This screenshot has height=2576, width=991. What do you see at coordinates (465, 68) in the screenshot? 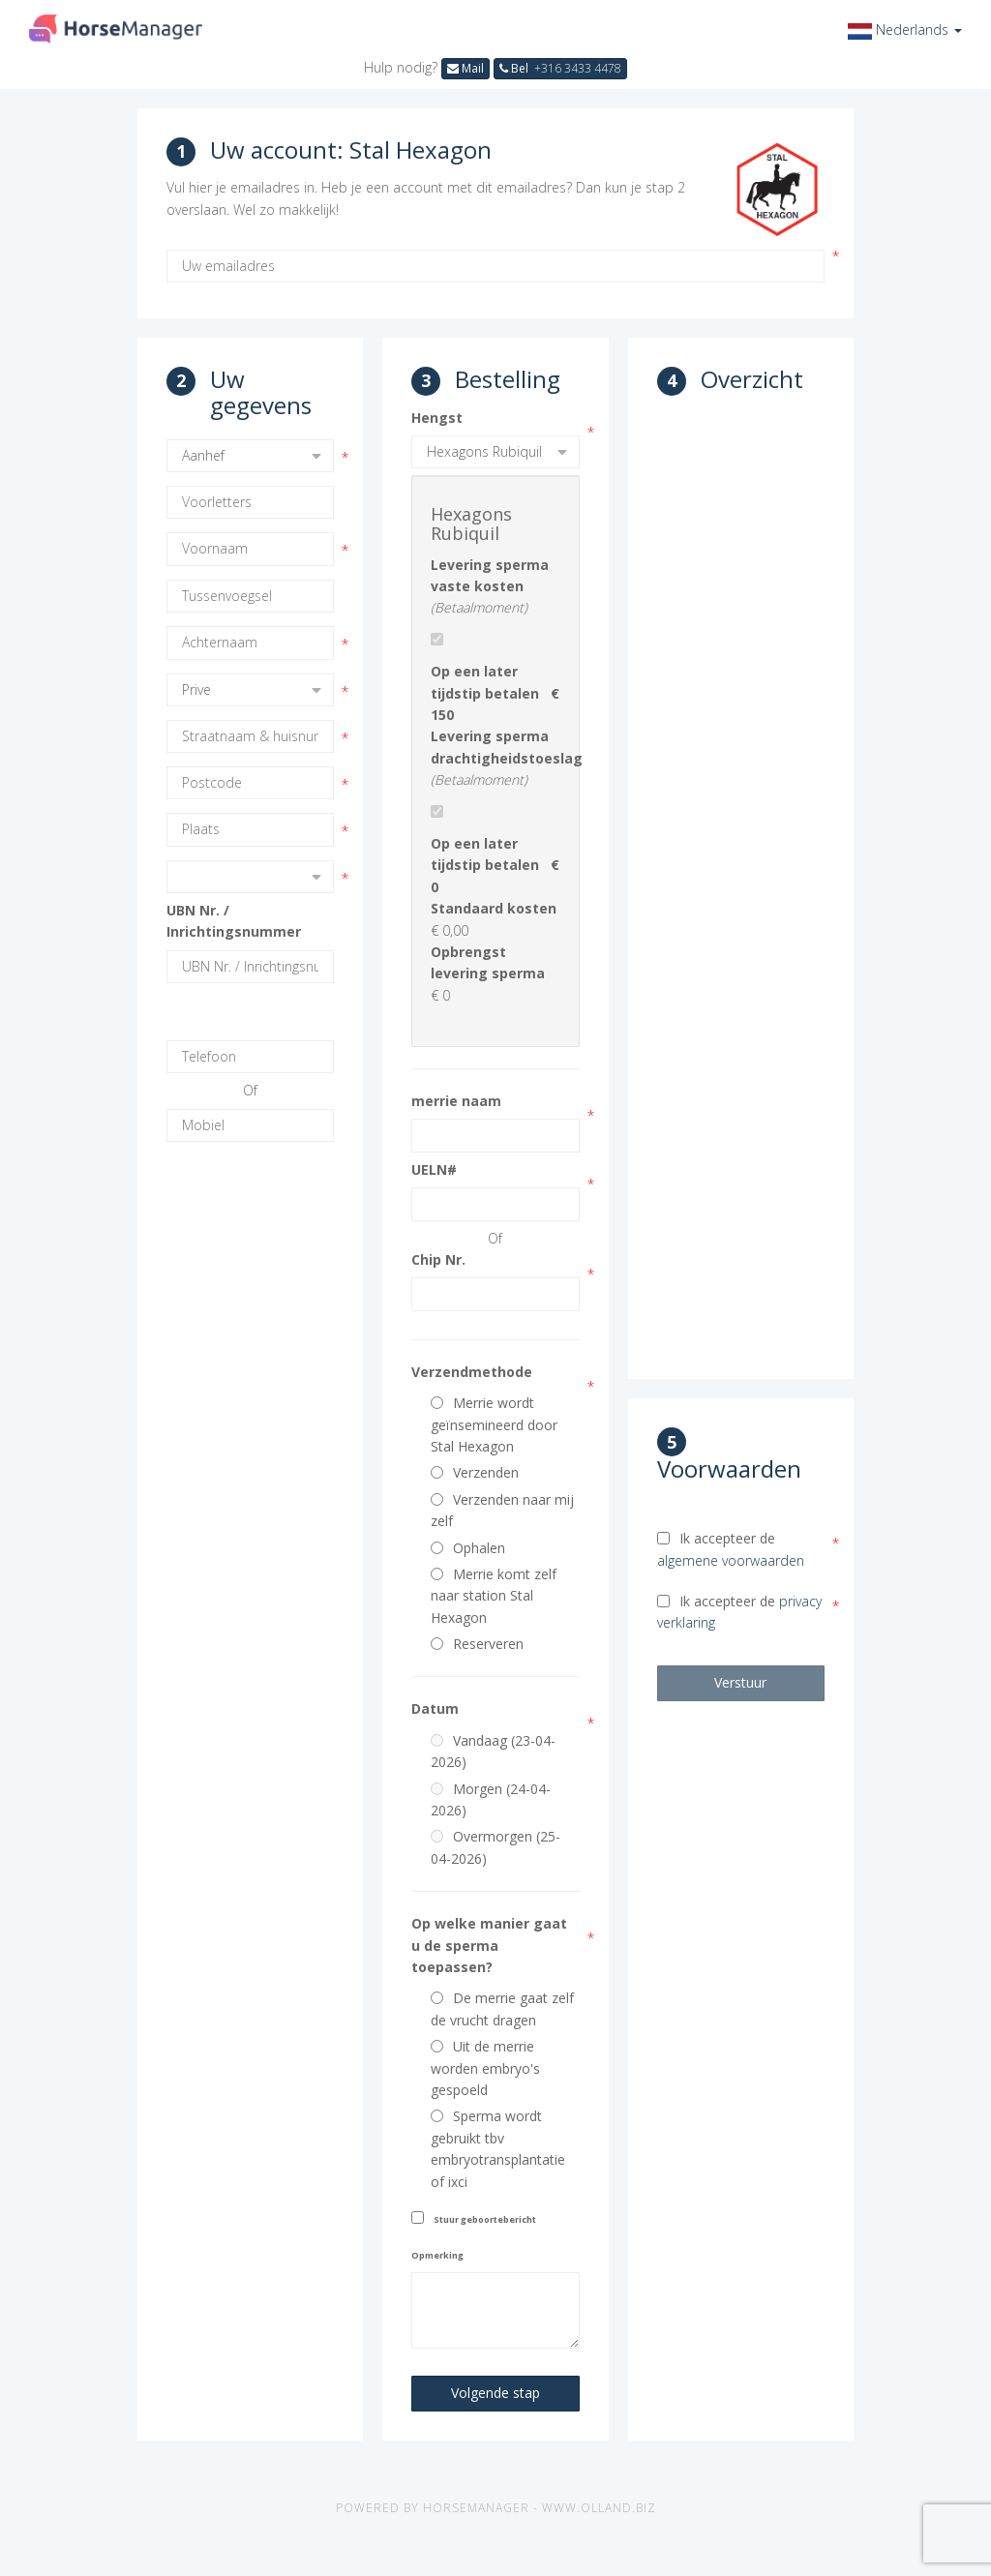
I see `Mail` at bounding box center [465, 68].